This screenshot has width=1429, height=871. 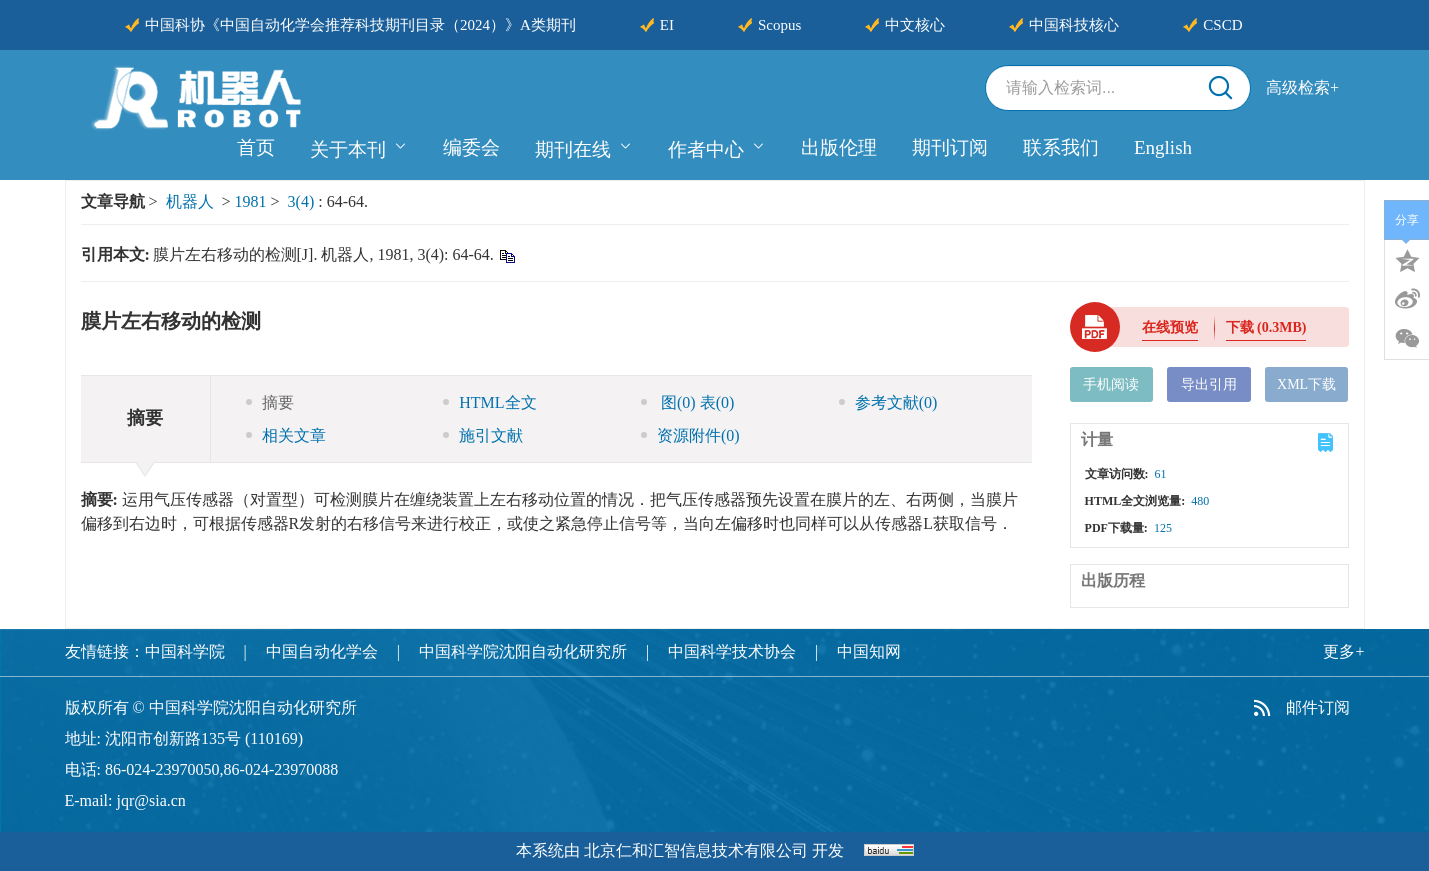 I want to click on 中国科学技术协会, so click(x=732, y=651).